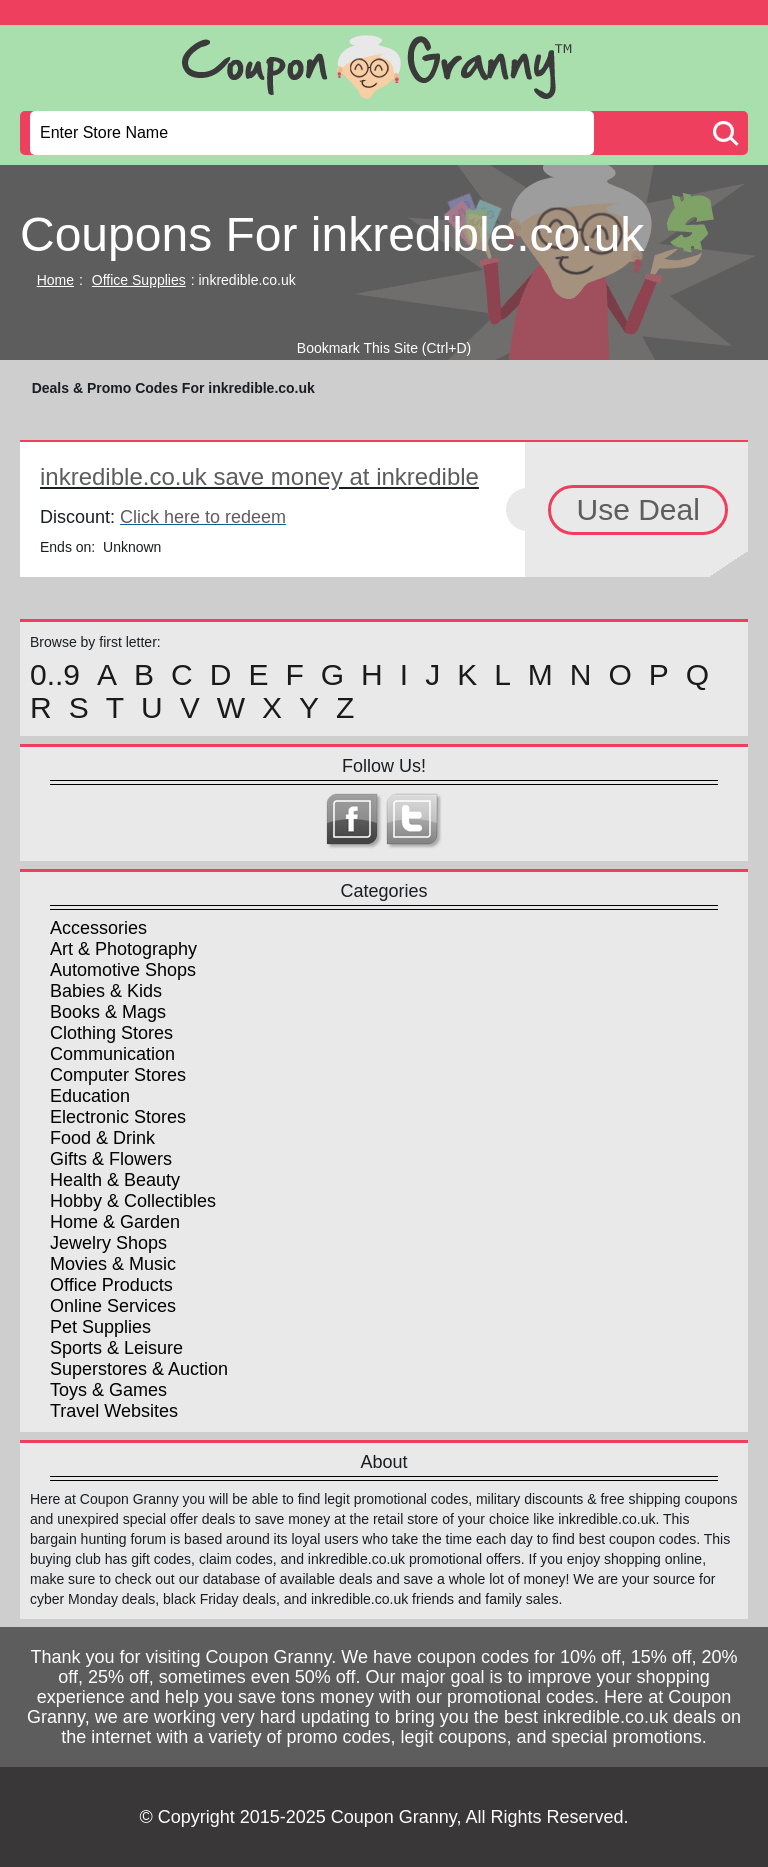 This screenshot has height=1867, width=768. I want to click on Communication, so click(112, 1054).